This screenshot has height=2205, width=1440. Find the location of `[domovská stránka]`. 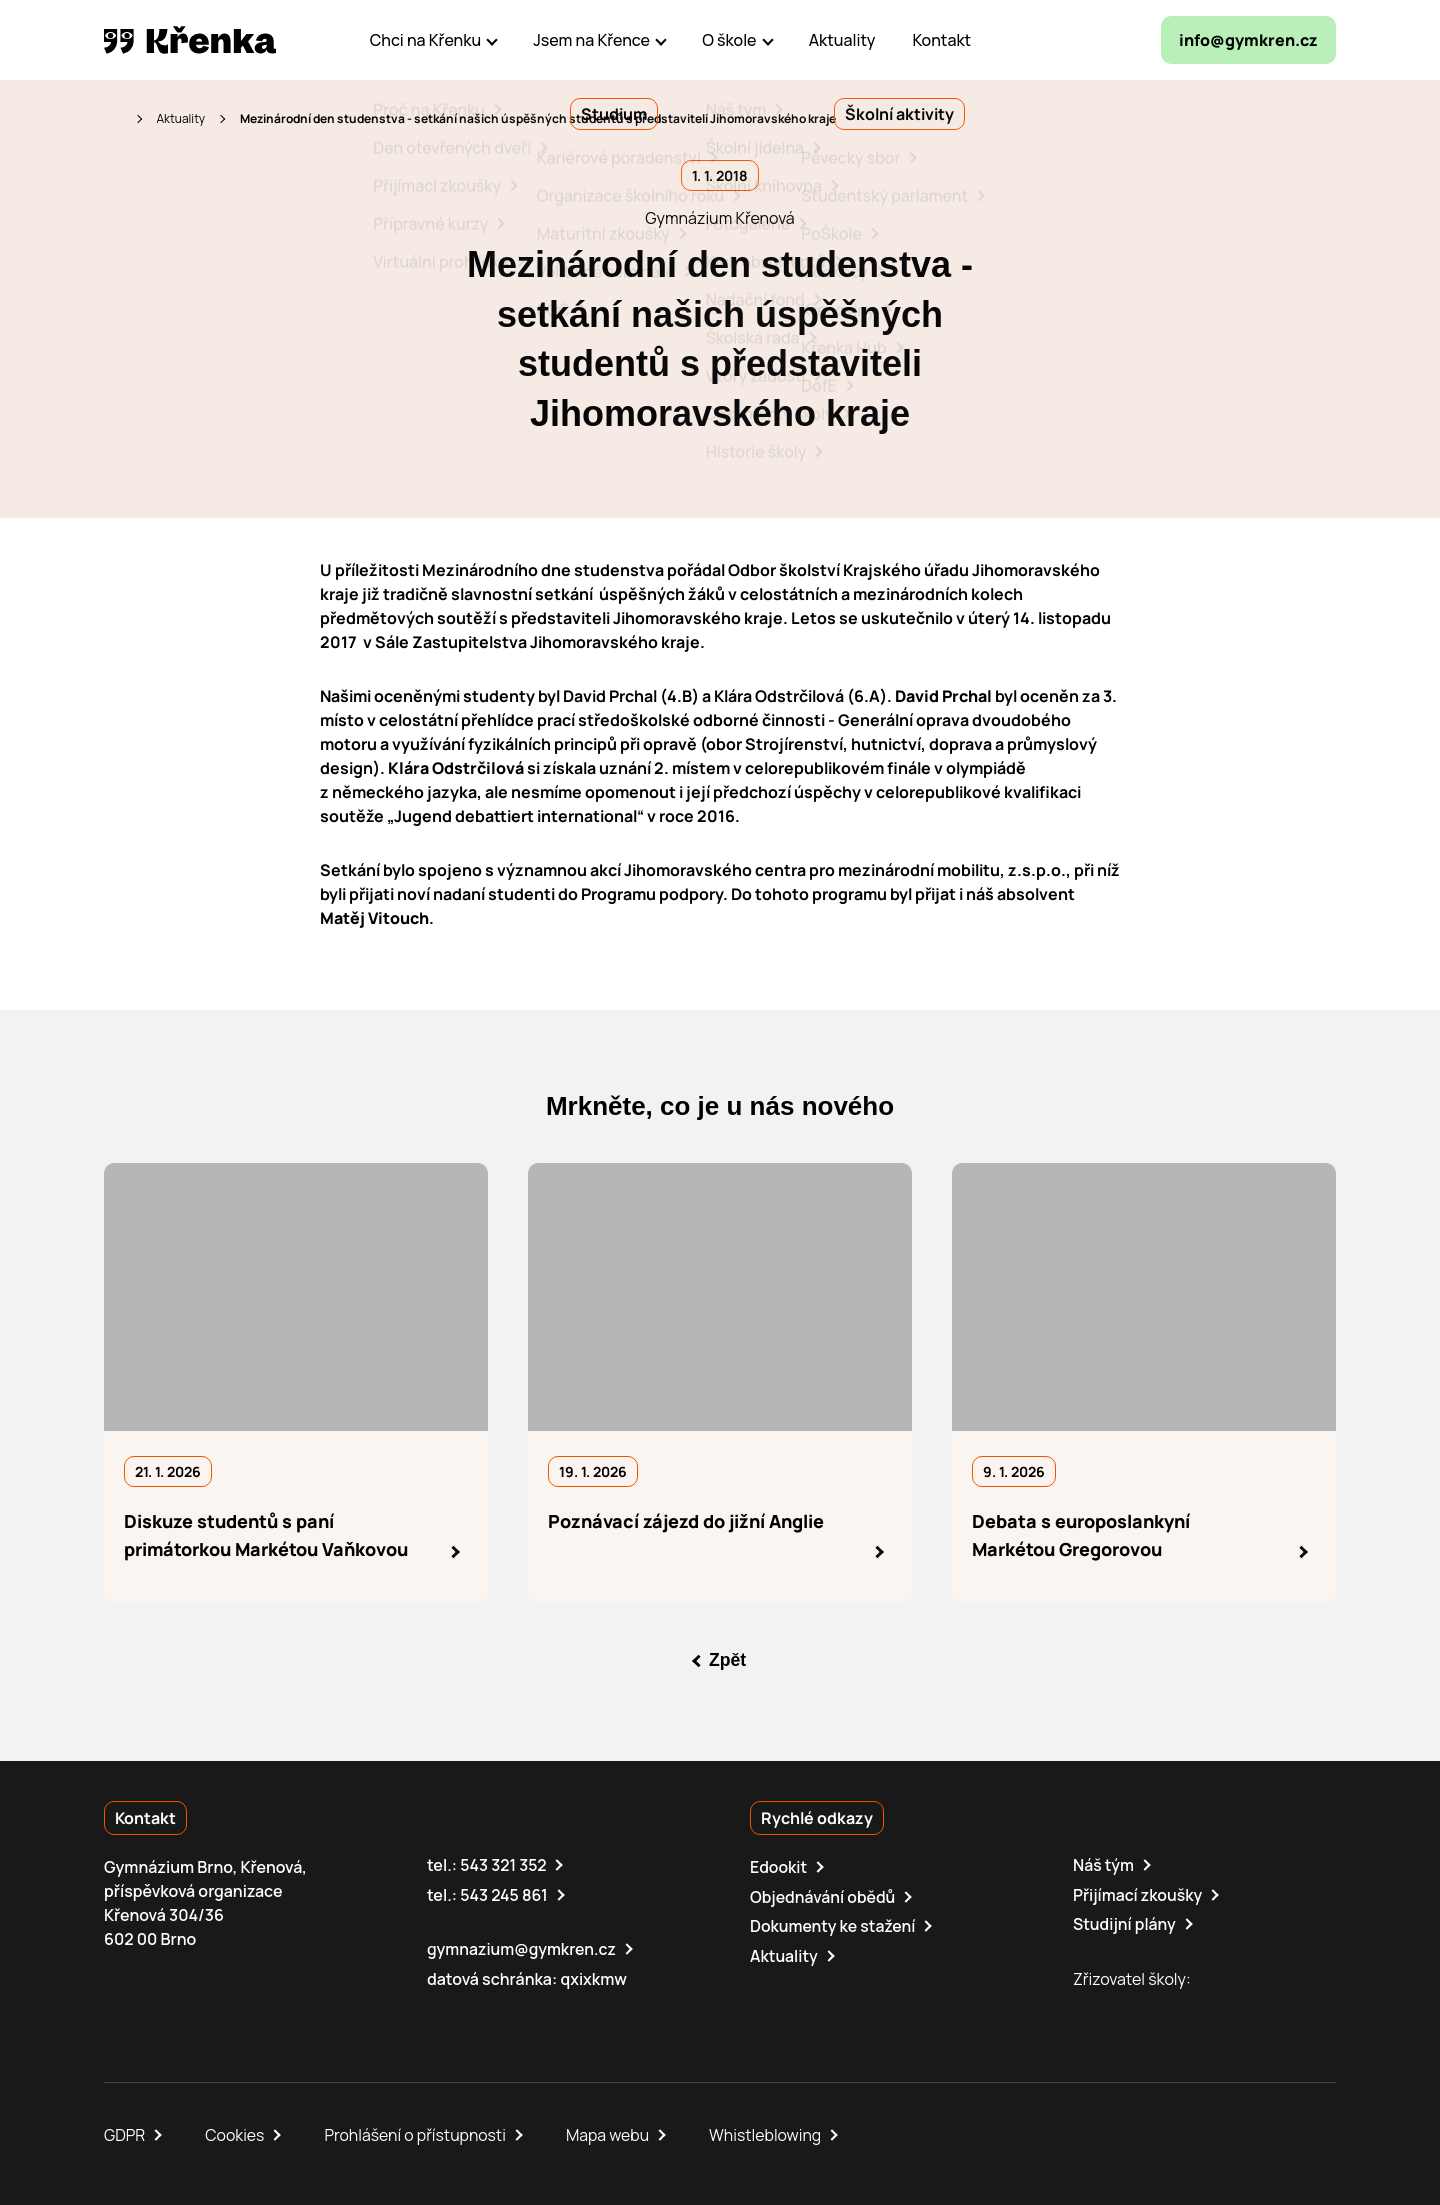

[domovská stránka] is located at coordinates (190, 40).